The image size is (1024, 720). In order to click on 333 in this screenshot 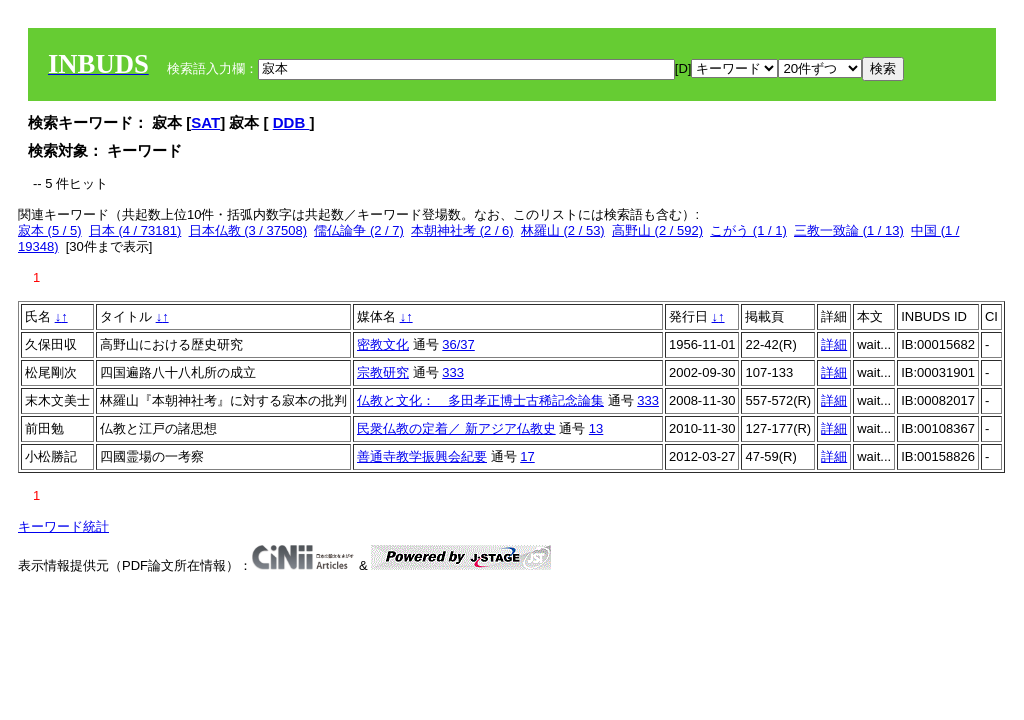, I will do `click(453, 372)`.